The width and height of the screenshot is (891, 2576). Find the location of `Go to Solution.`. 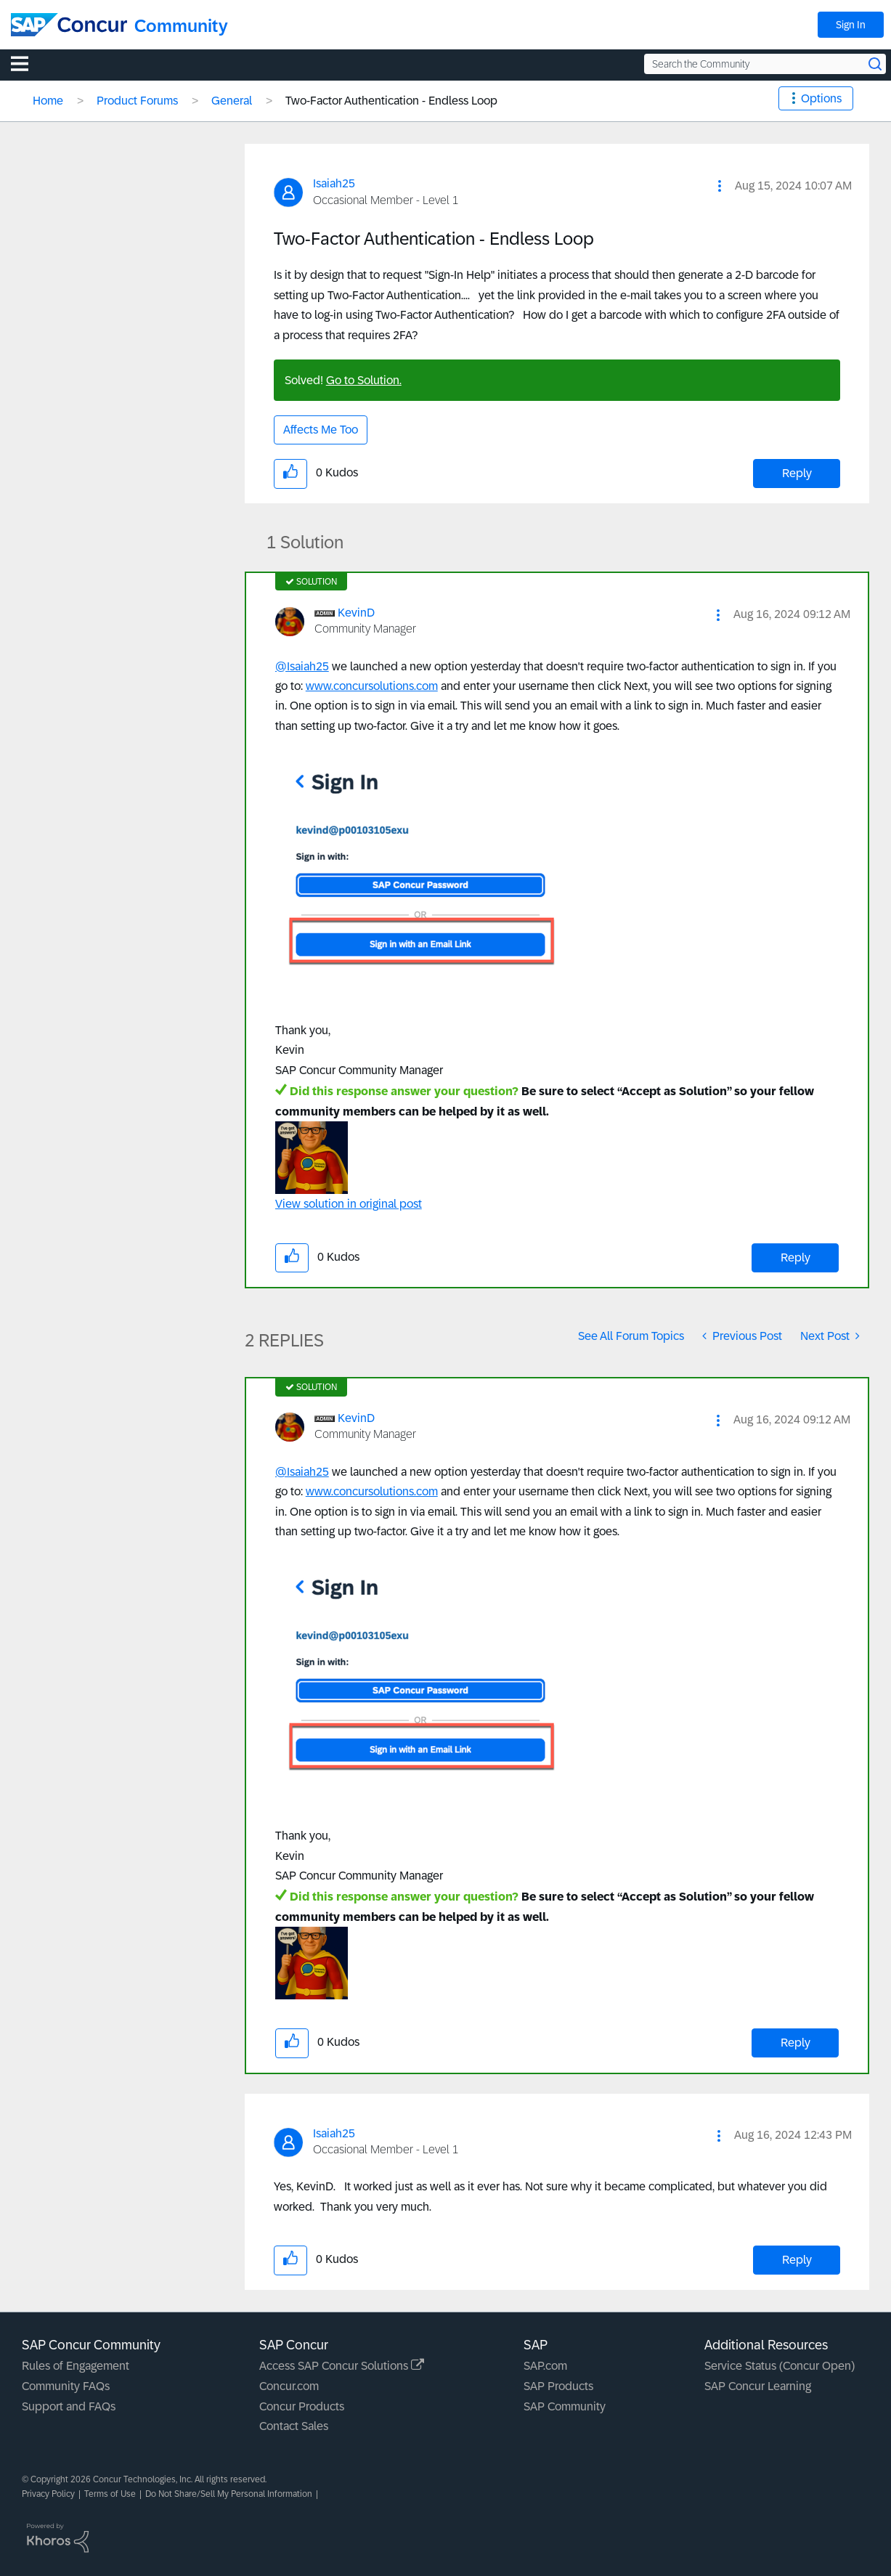

Go to Solution. is located at coordinates (364, 380).